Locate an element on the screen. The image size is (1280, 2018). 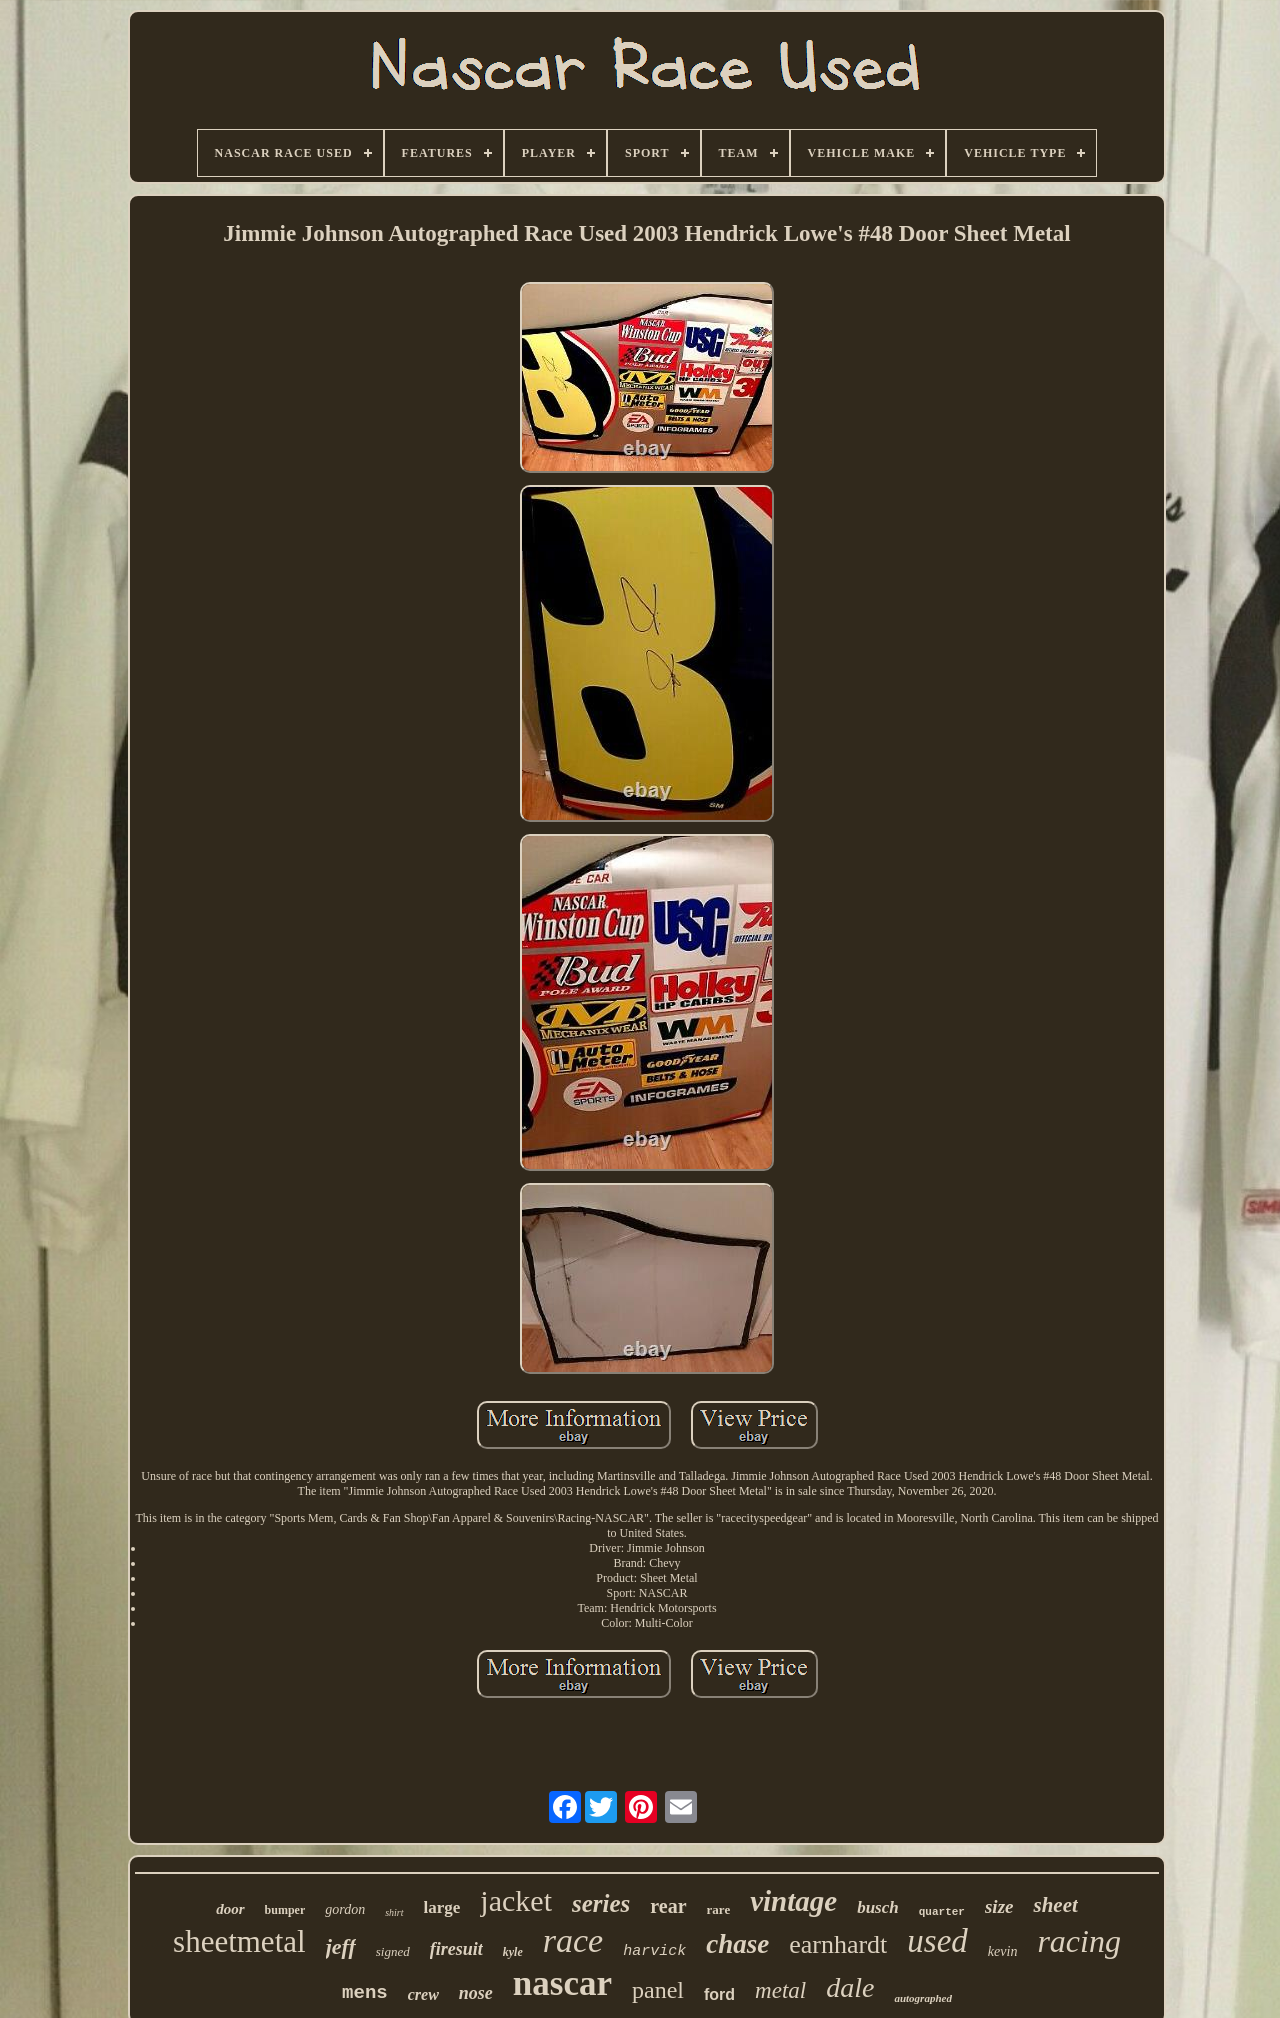
quarter is located at coordinates (942, 1912).